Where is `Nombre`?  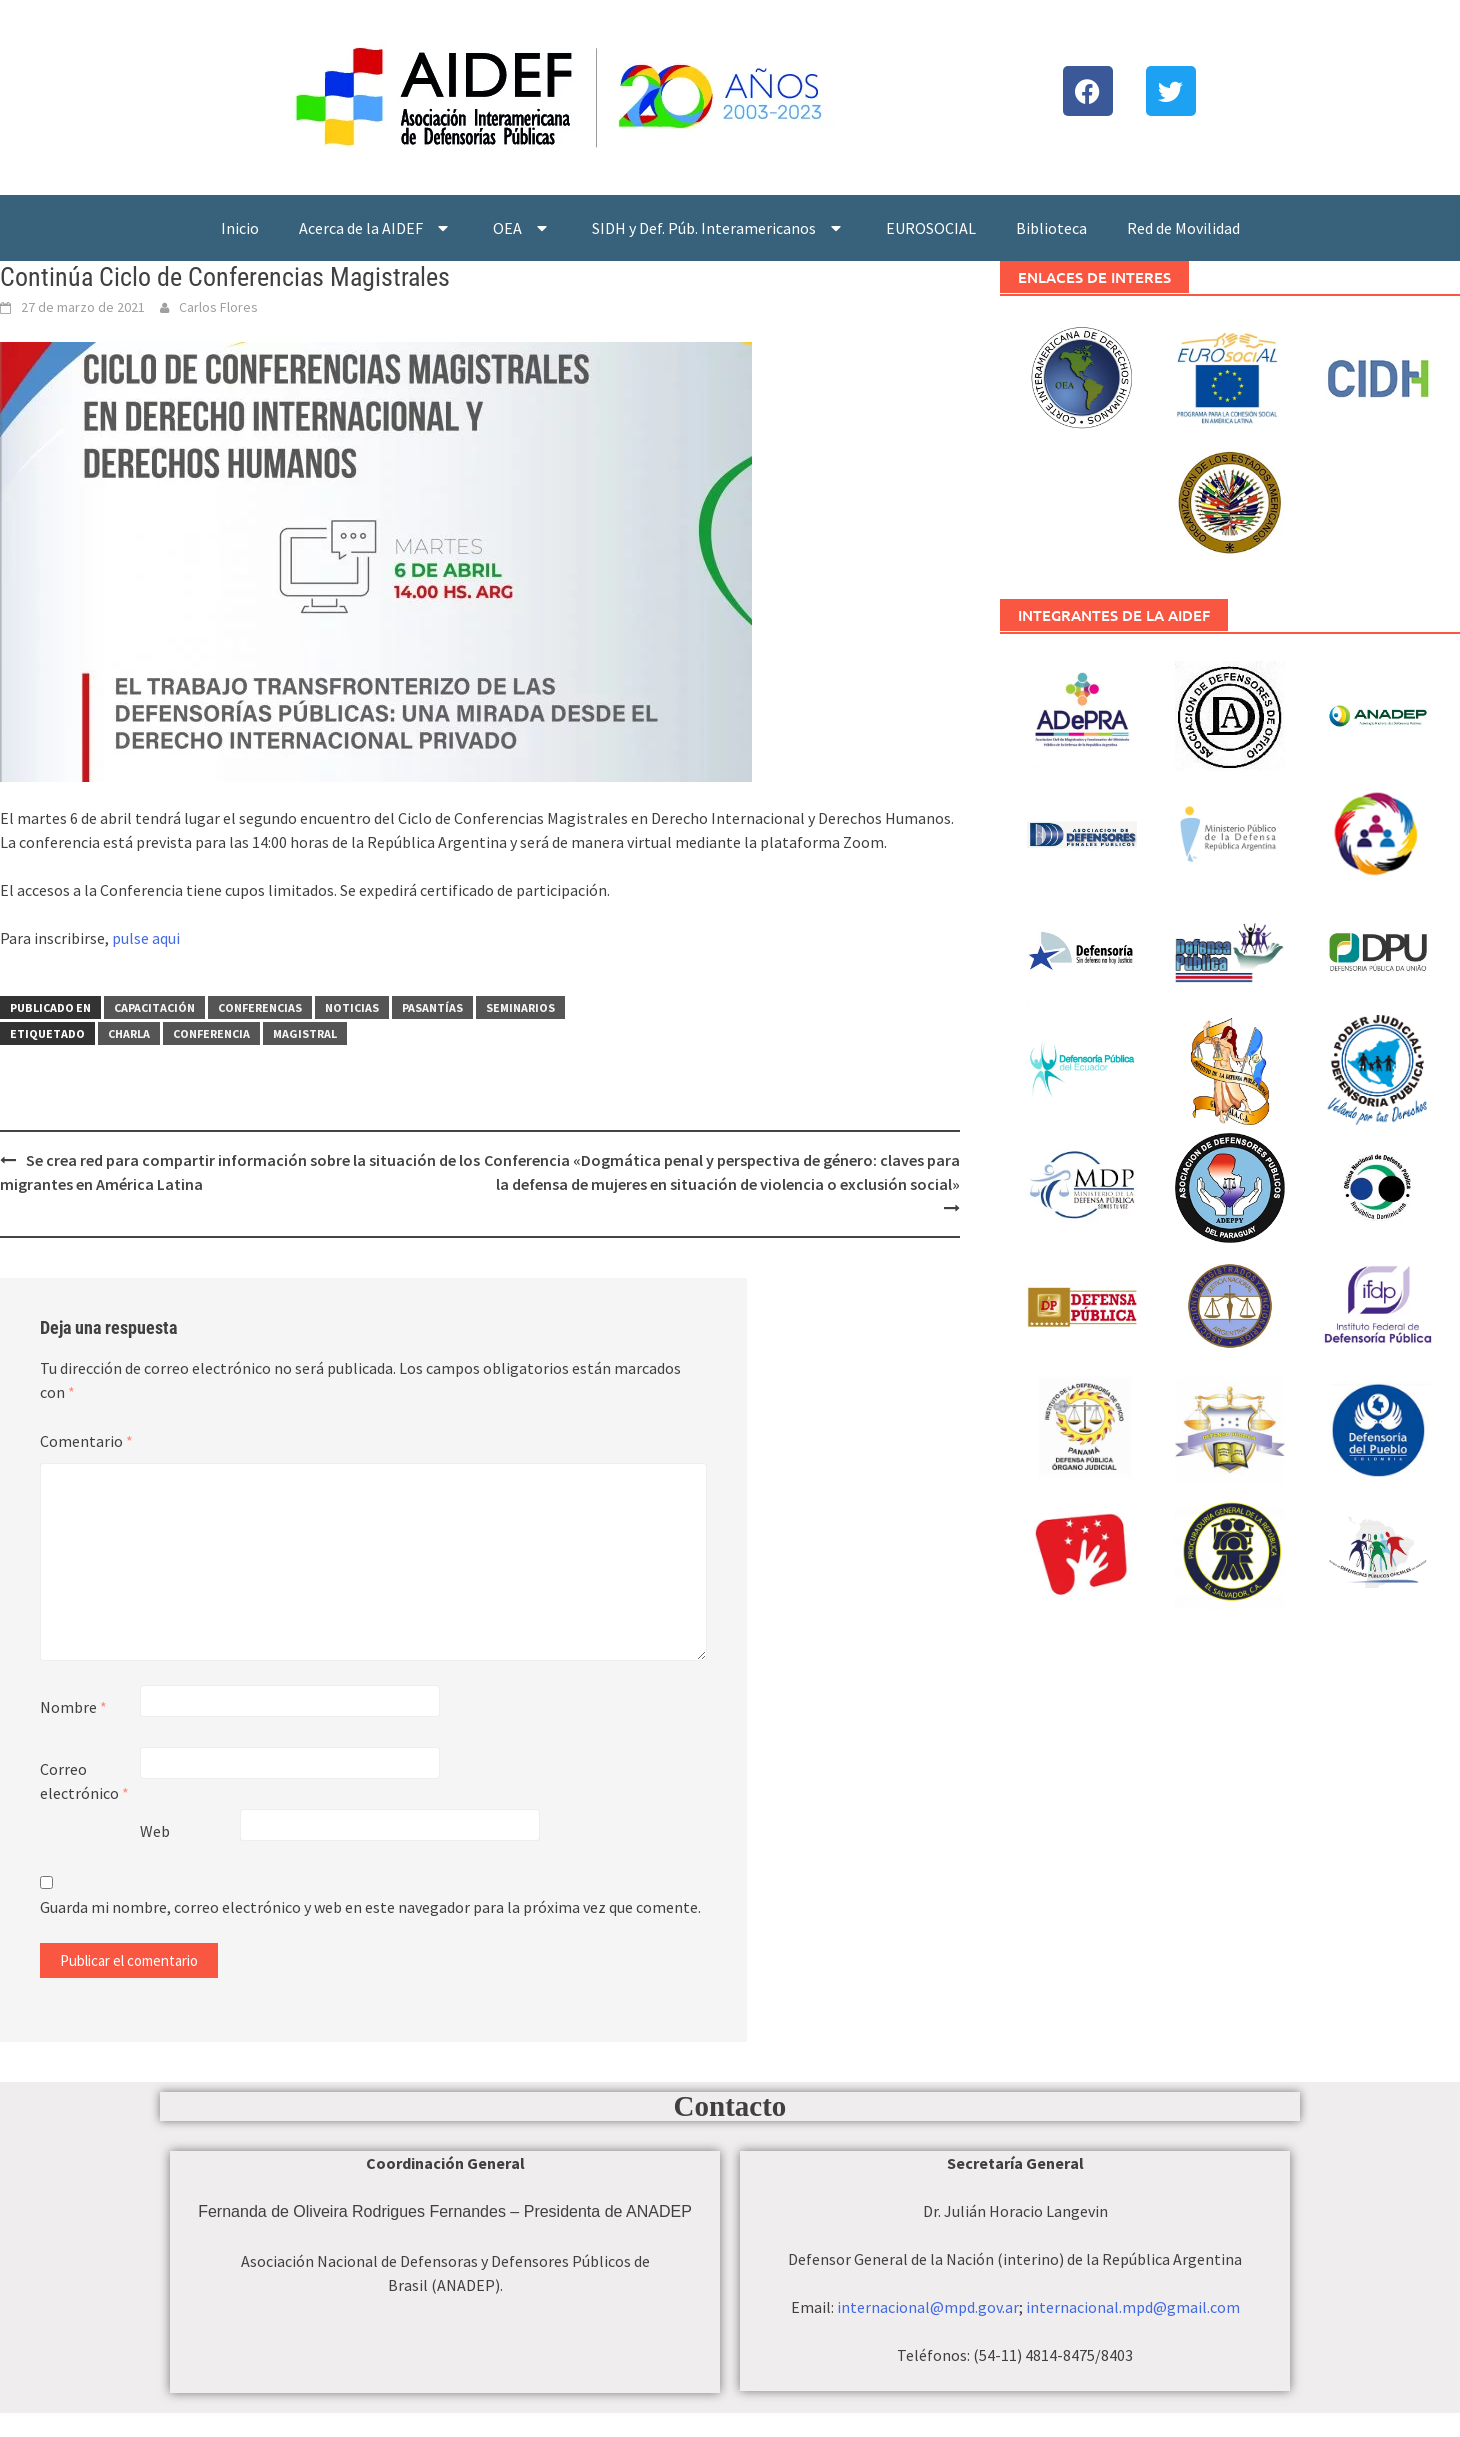
Nombre is located at coordinates (73, 1707).